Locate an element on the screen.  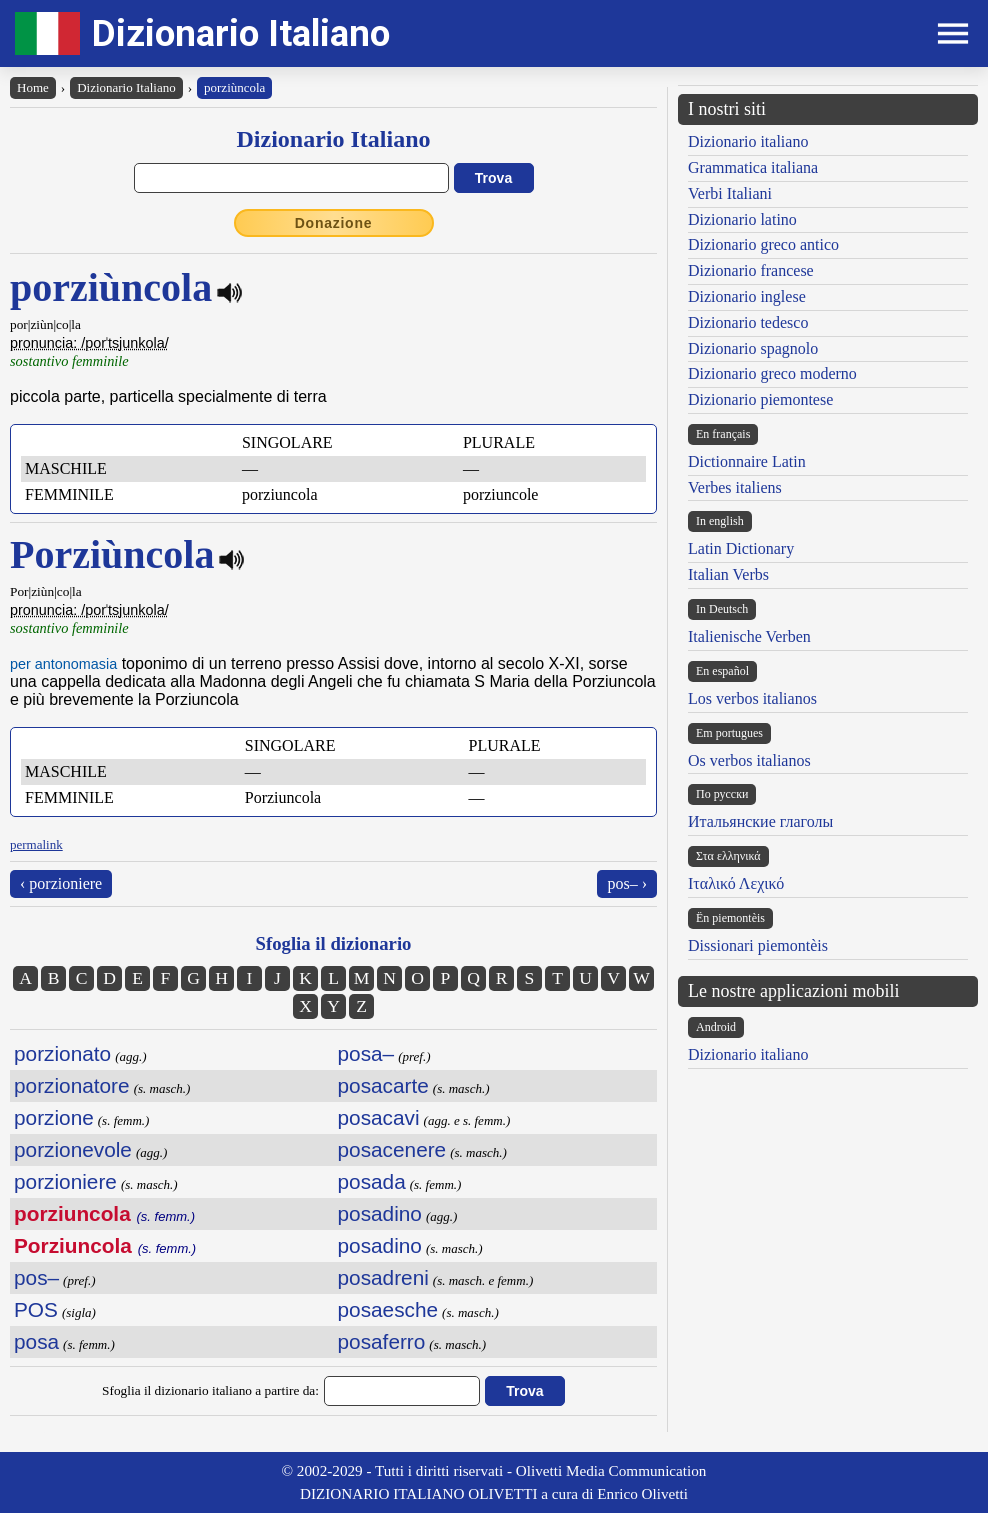
Dizionario greco moderno is located at coordinates (772, 373).